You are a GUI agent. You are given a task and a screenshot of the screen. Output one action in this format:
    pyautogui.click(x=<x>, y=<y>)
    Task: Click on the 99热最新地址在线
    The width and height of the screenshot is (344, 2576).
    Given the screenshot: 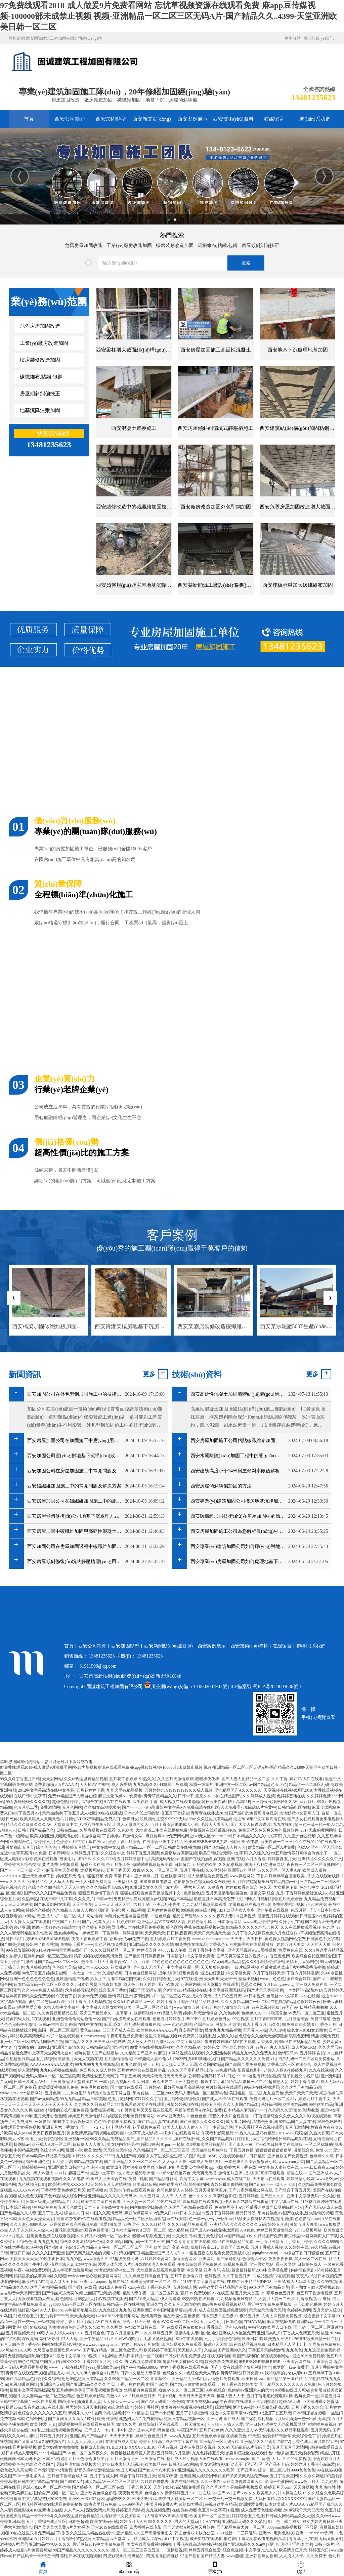 What is the action you would take?
    pyautogui.click(x=80, y=2310)
    